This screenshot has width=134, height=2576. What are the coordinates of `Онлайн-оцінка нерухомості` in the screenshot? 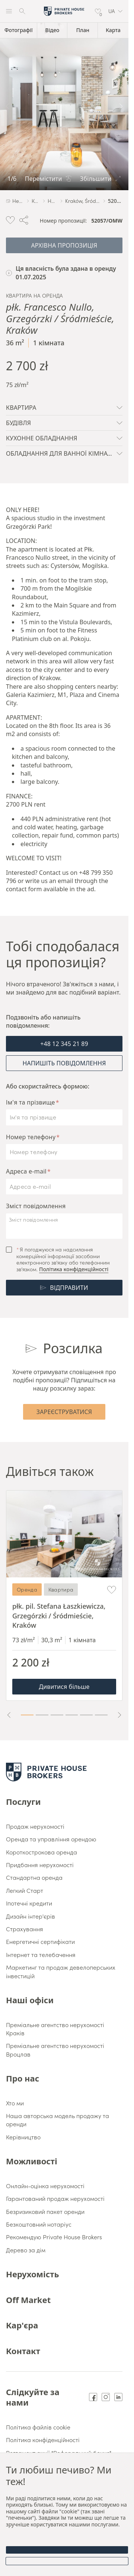 It's located at (45, 2185).